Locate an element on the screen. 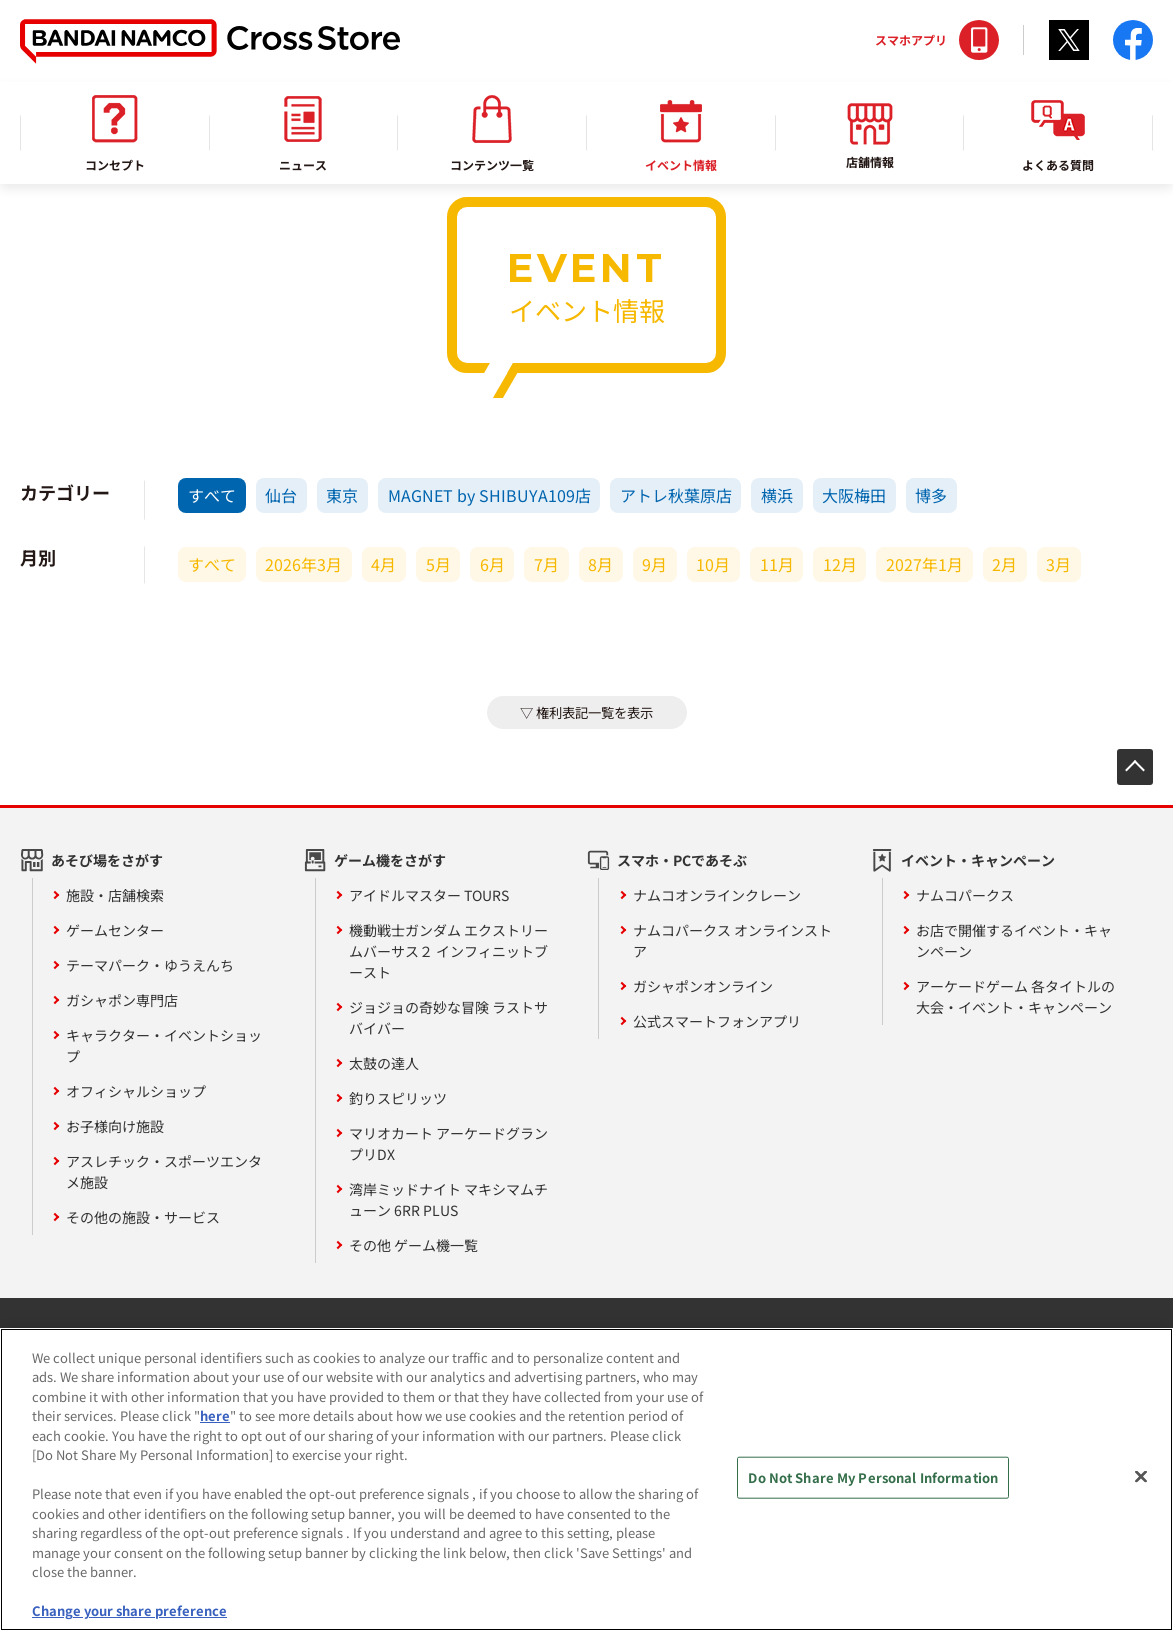 This screenshot has height=1631, width=1173. 東京 is located at coordinates (342, 495).